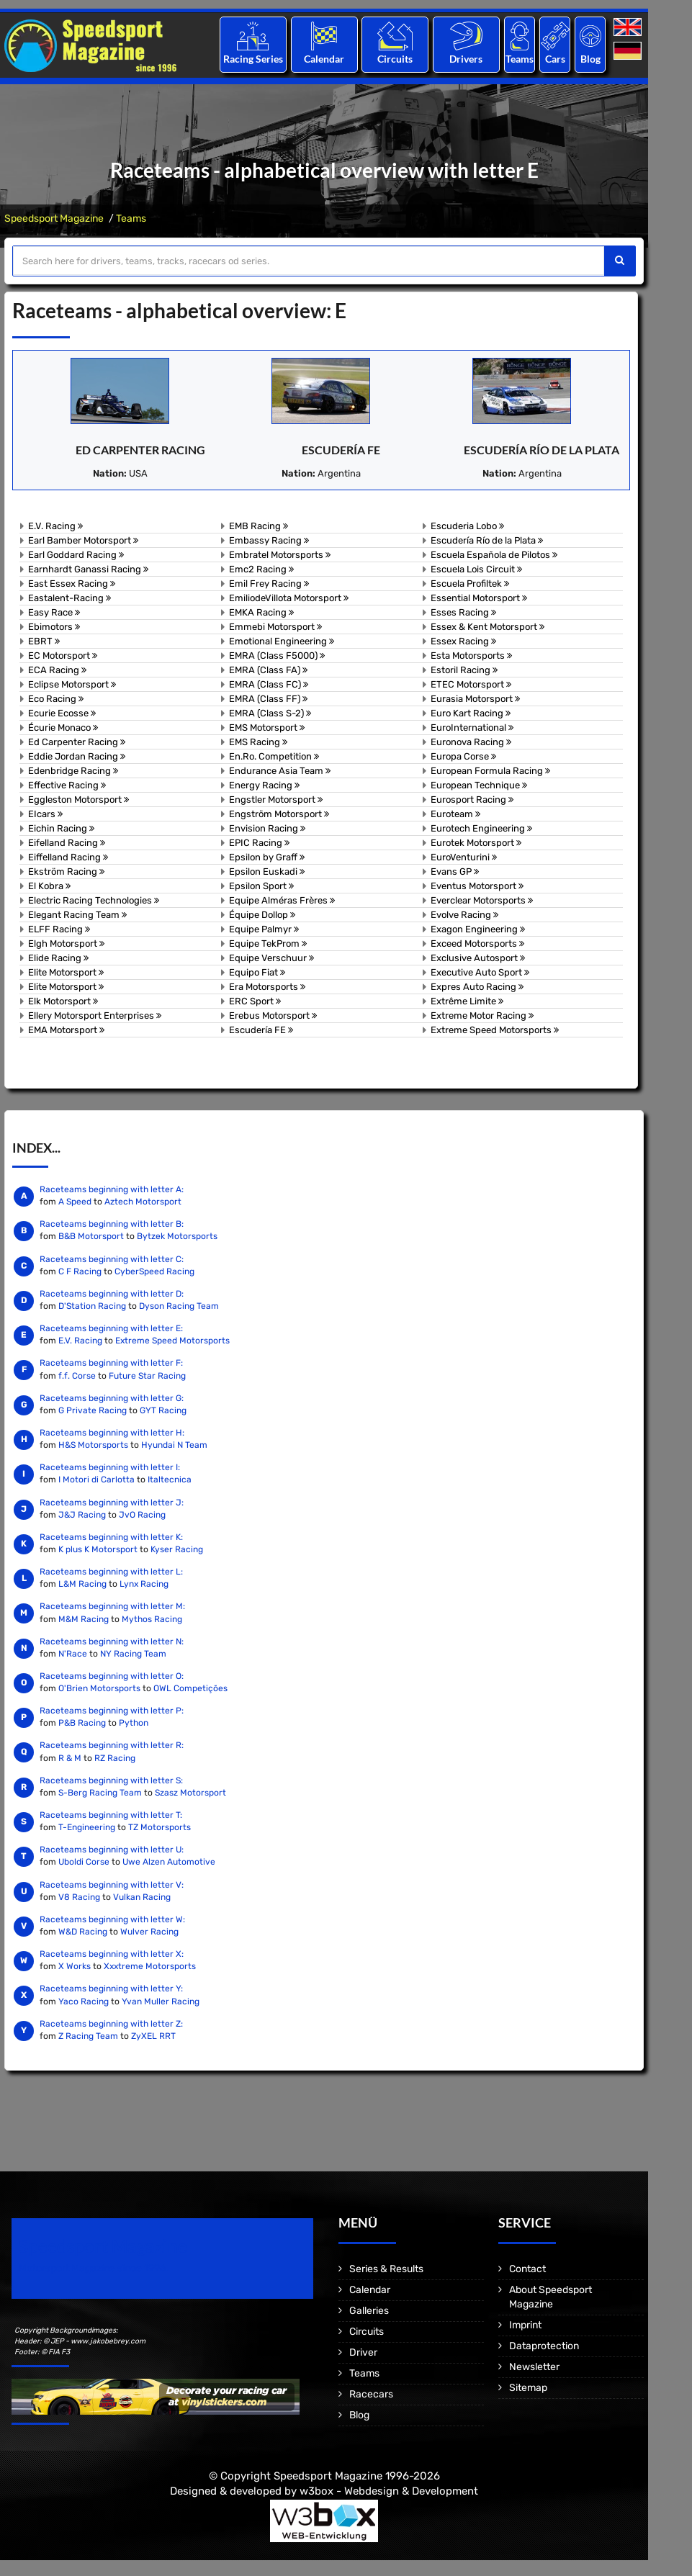 The height and width of the screenshot is (2576, 692). What do you see at coordinates (490, 770) in the screenshot?
I see `European Formula Racing` at bounding box center [490, 770].